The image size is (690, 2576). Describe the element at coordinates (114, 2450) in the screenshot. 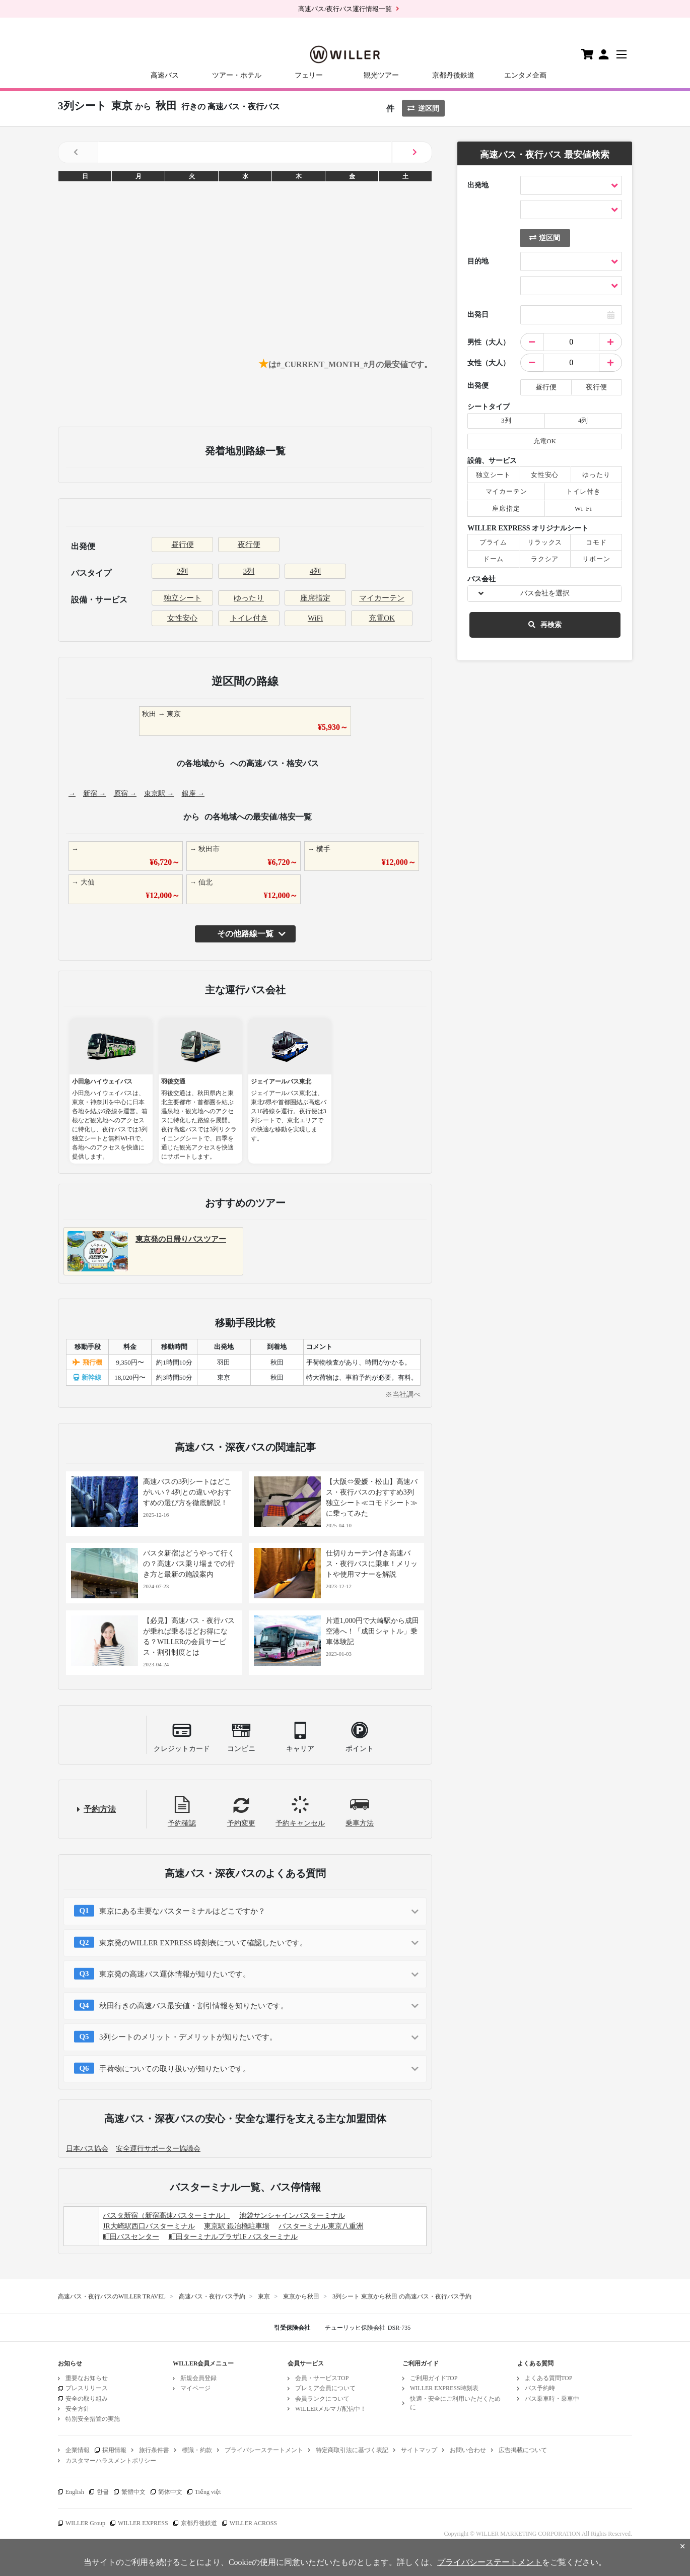

I see `採用情報` at that location.